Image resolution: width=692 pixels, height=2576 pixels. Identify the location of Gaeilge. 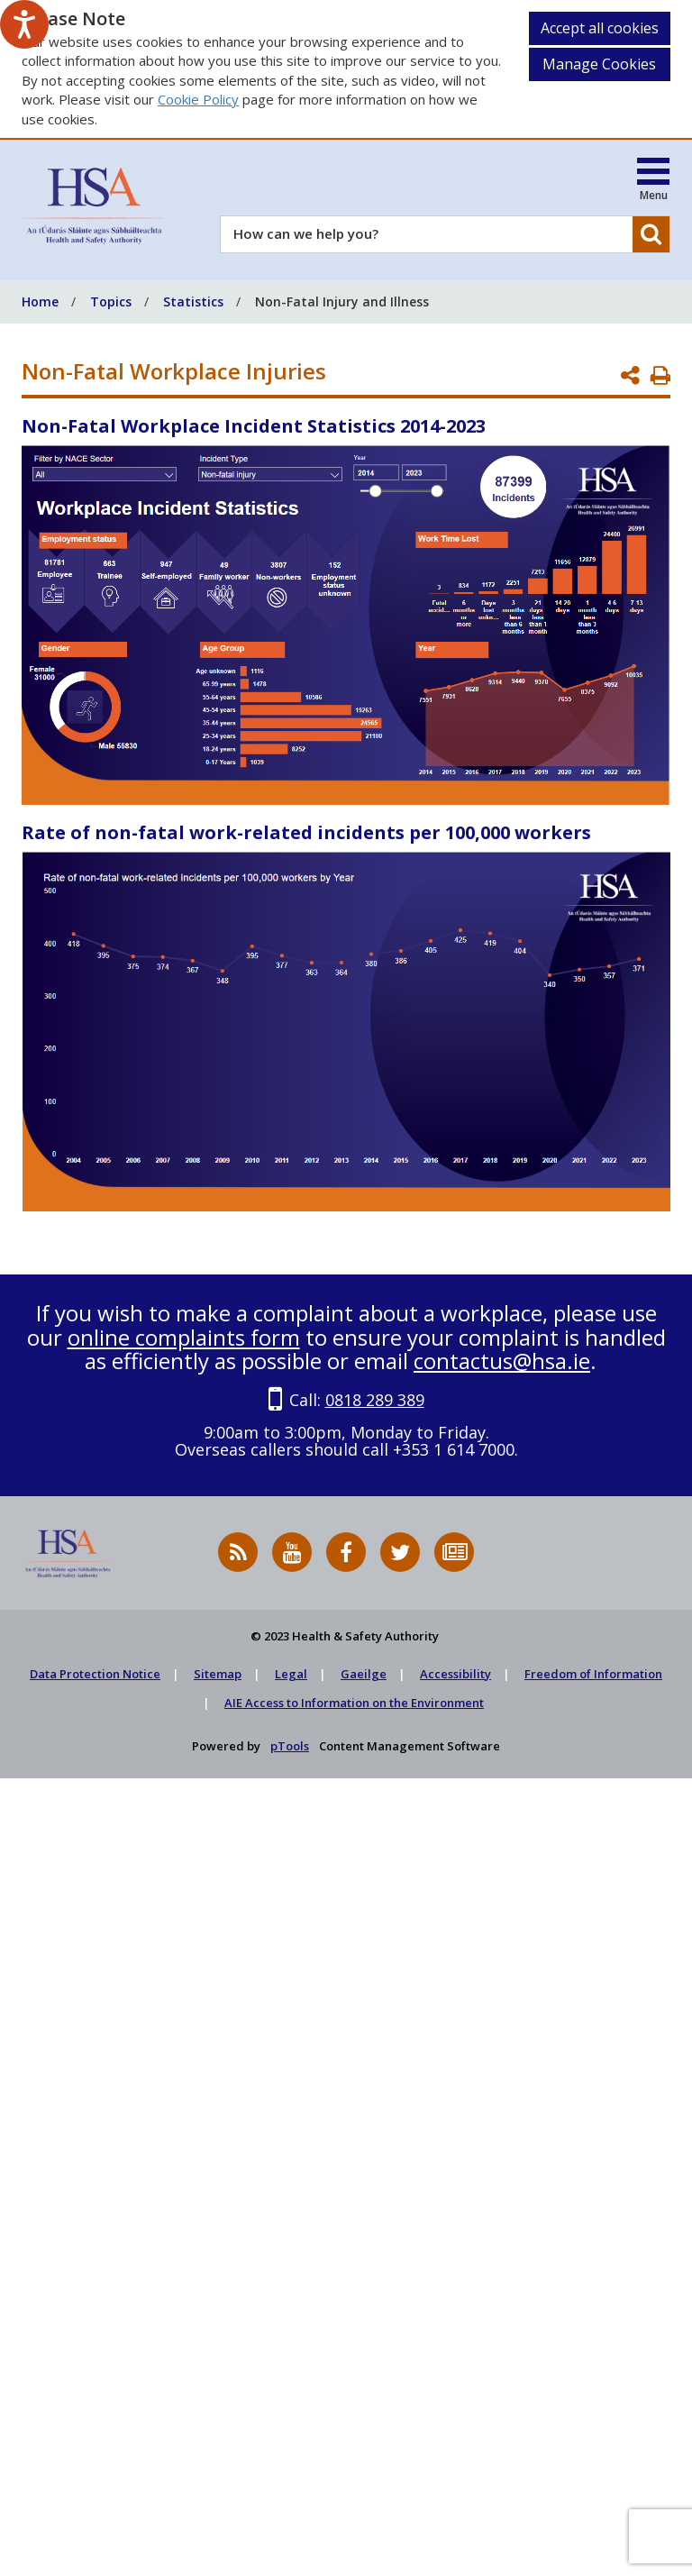
(364, 1674).